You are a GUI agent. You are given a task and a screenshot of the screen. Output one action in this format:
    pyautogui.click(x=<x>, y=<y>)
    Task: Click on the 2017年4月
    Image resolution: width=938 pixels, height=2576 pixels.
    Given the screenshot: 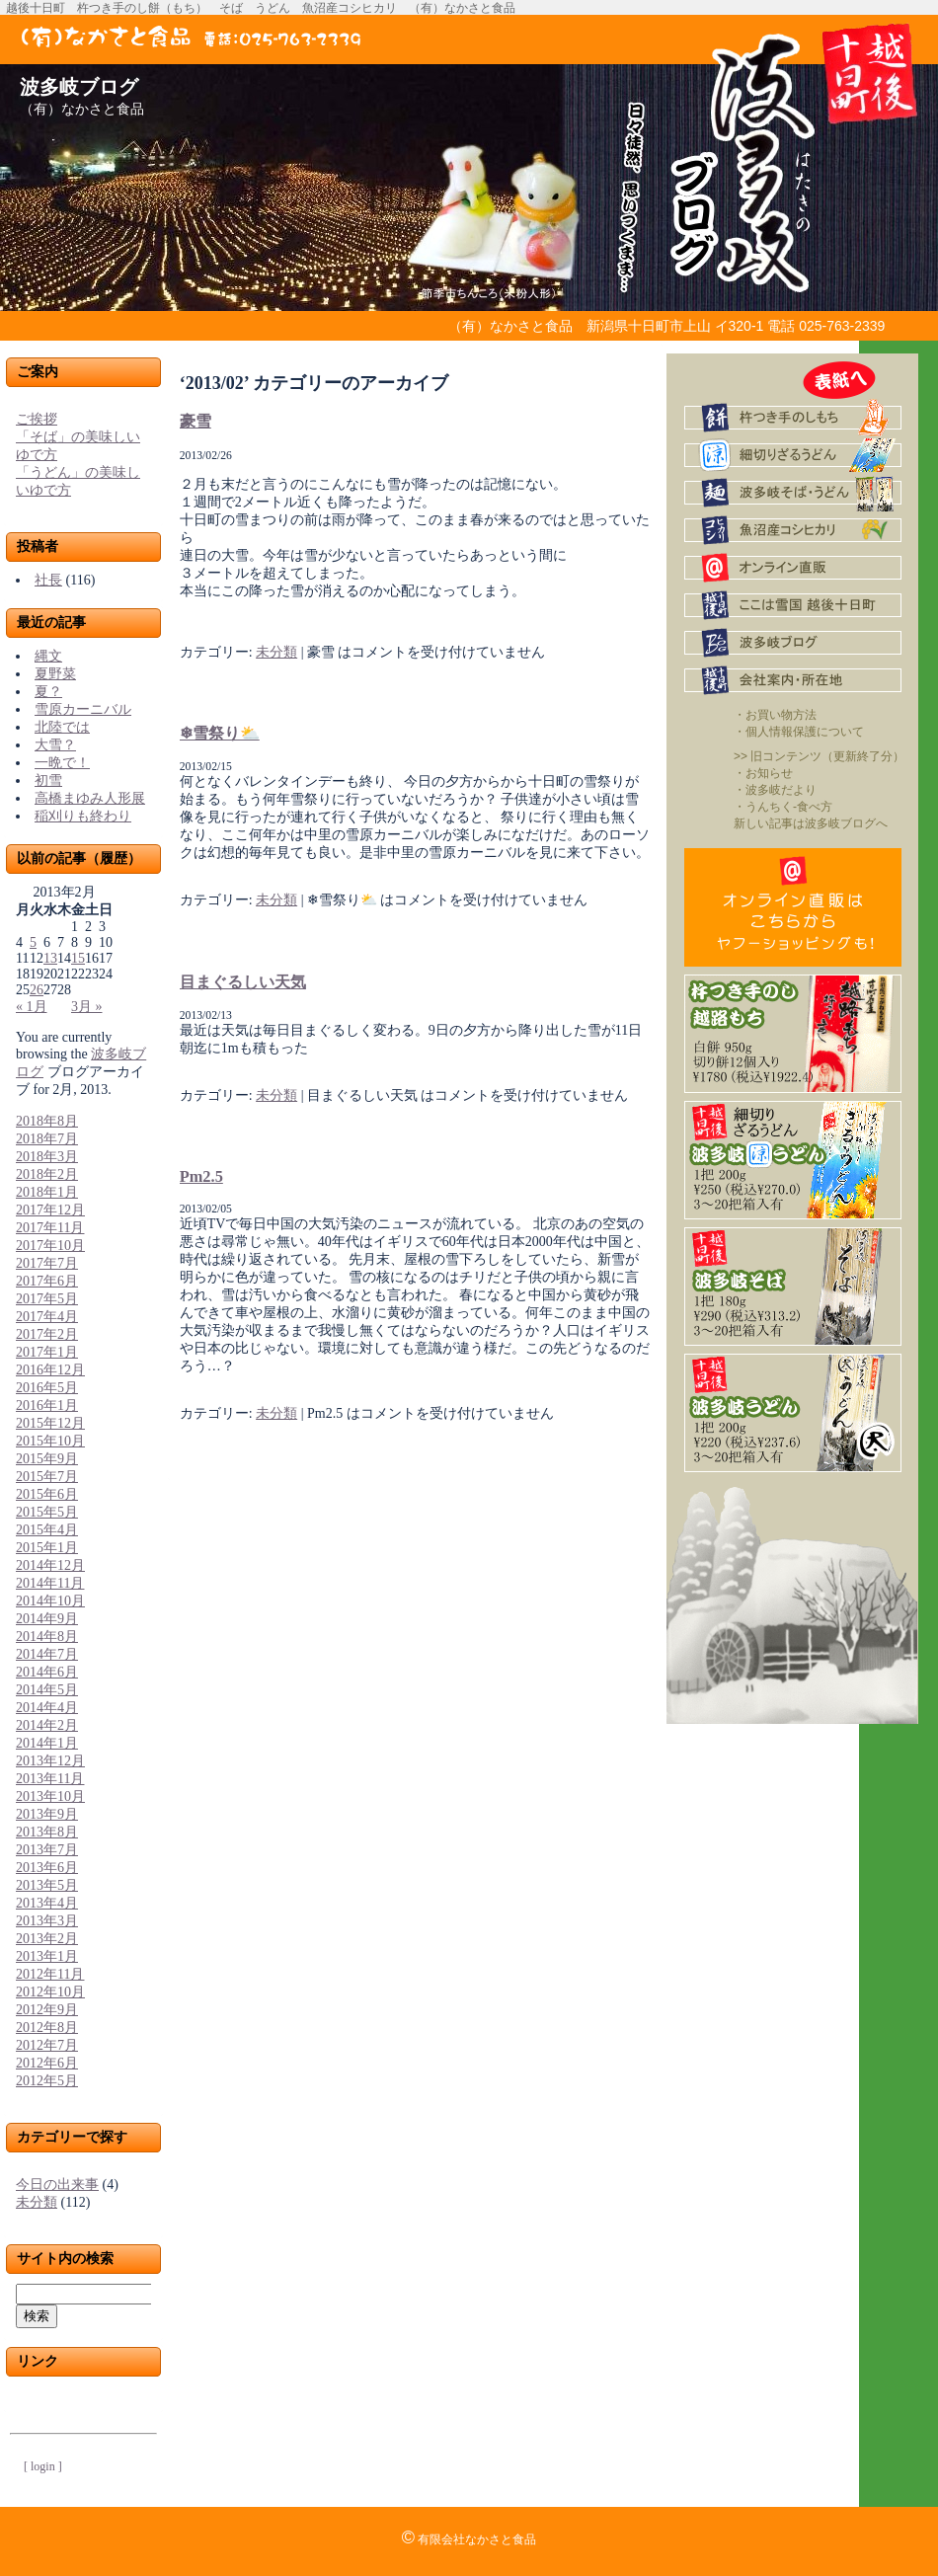 What is the action you would take?
    pyautogui.click(x=47, y=1316)
    